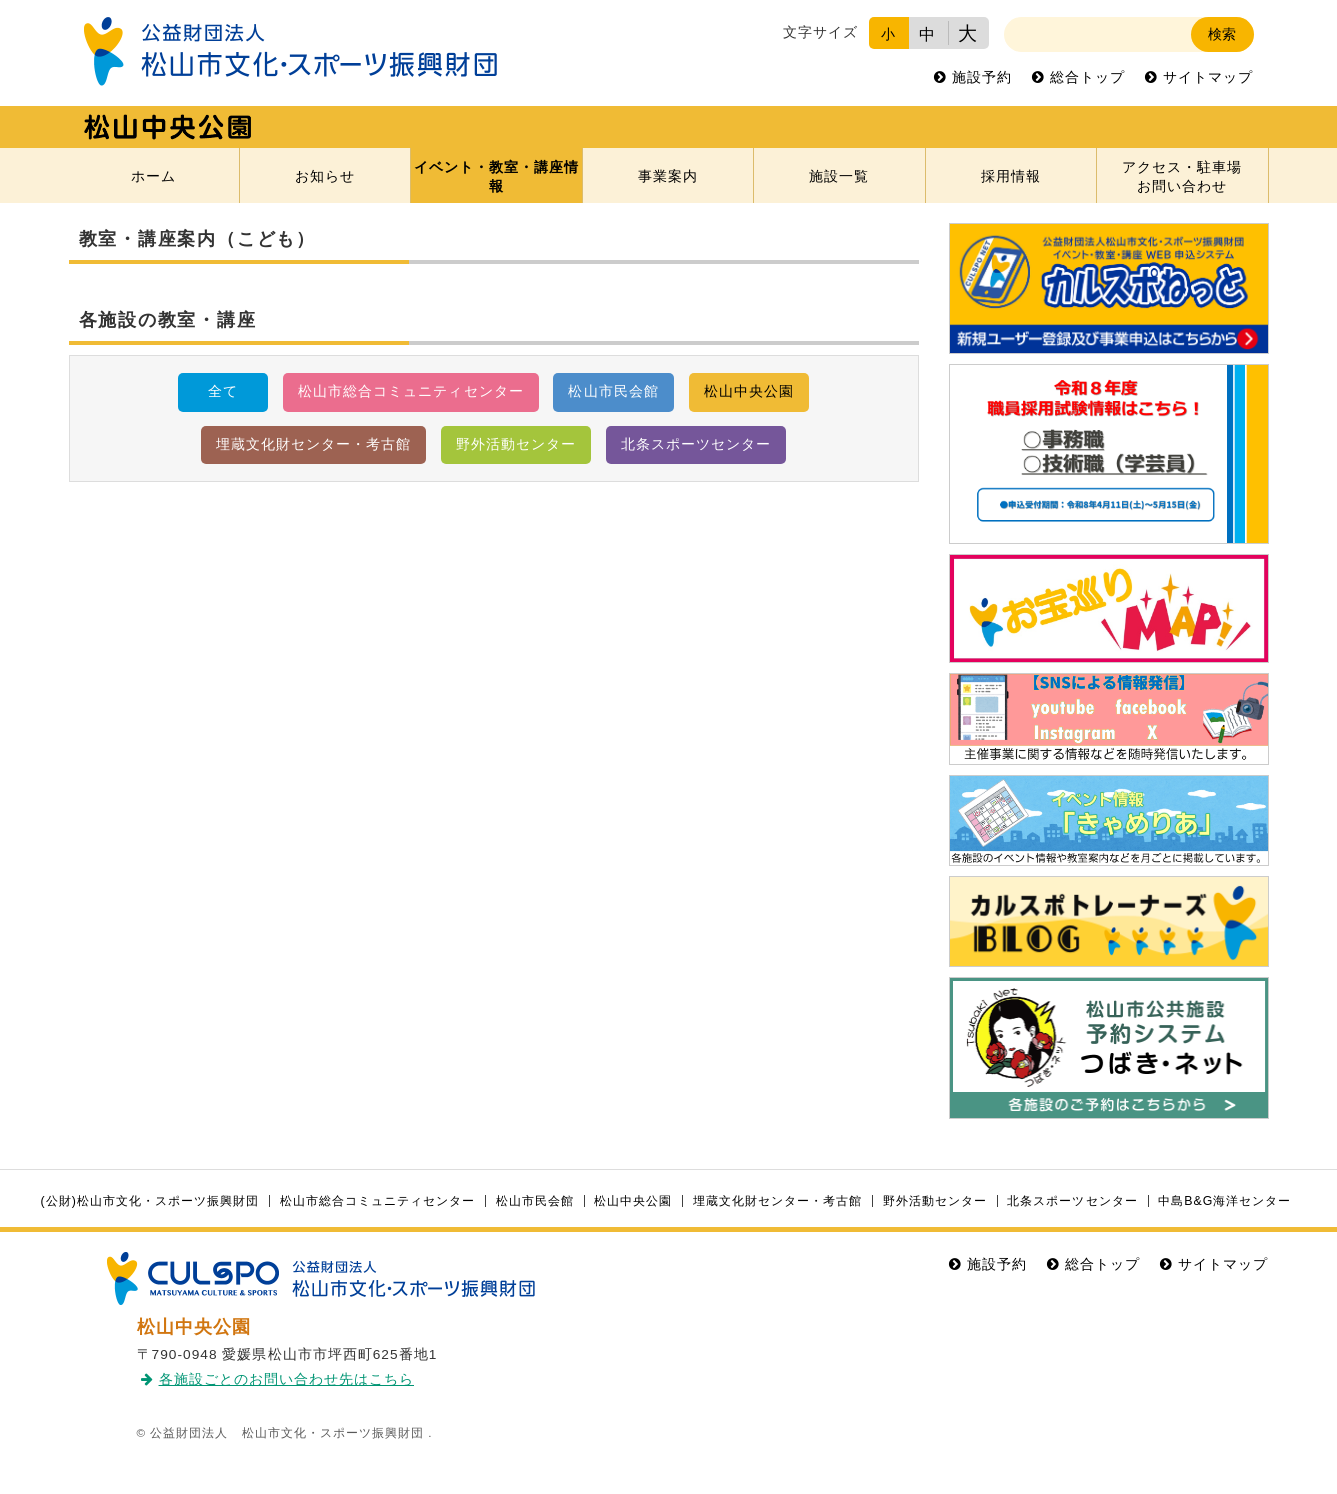  I want to click on 松山市民会館, so click(613, 391).